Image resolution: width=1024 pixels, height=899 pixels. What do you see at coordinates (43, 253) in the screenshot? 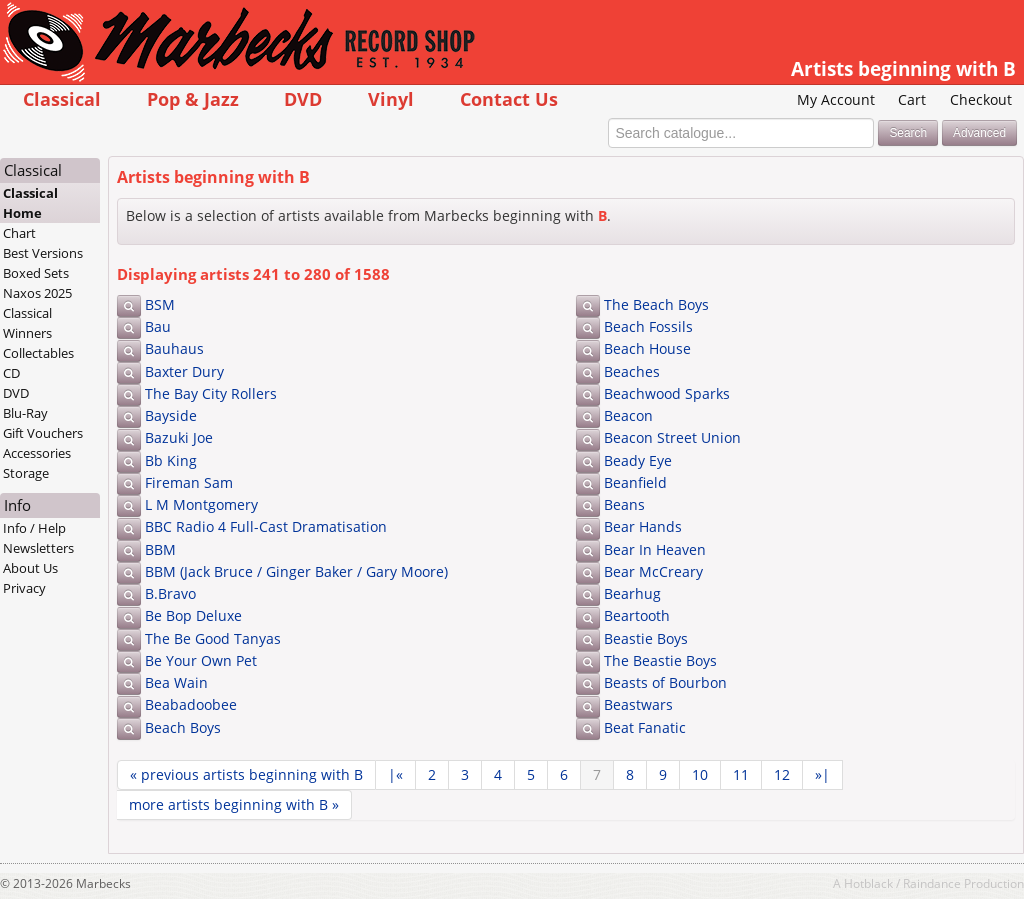
I see `Best Versions` at bounding box center [43, 253].